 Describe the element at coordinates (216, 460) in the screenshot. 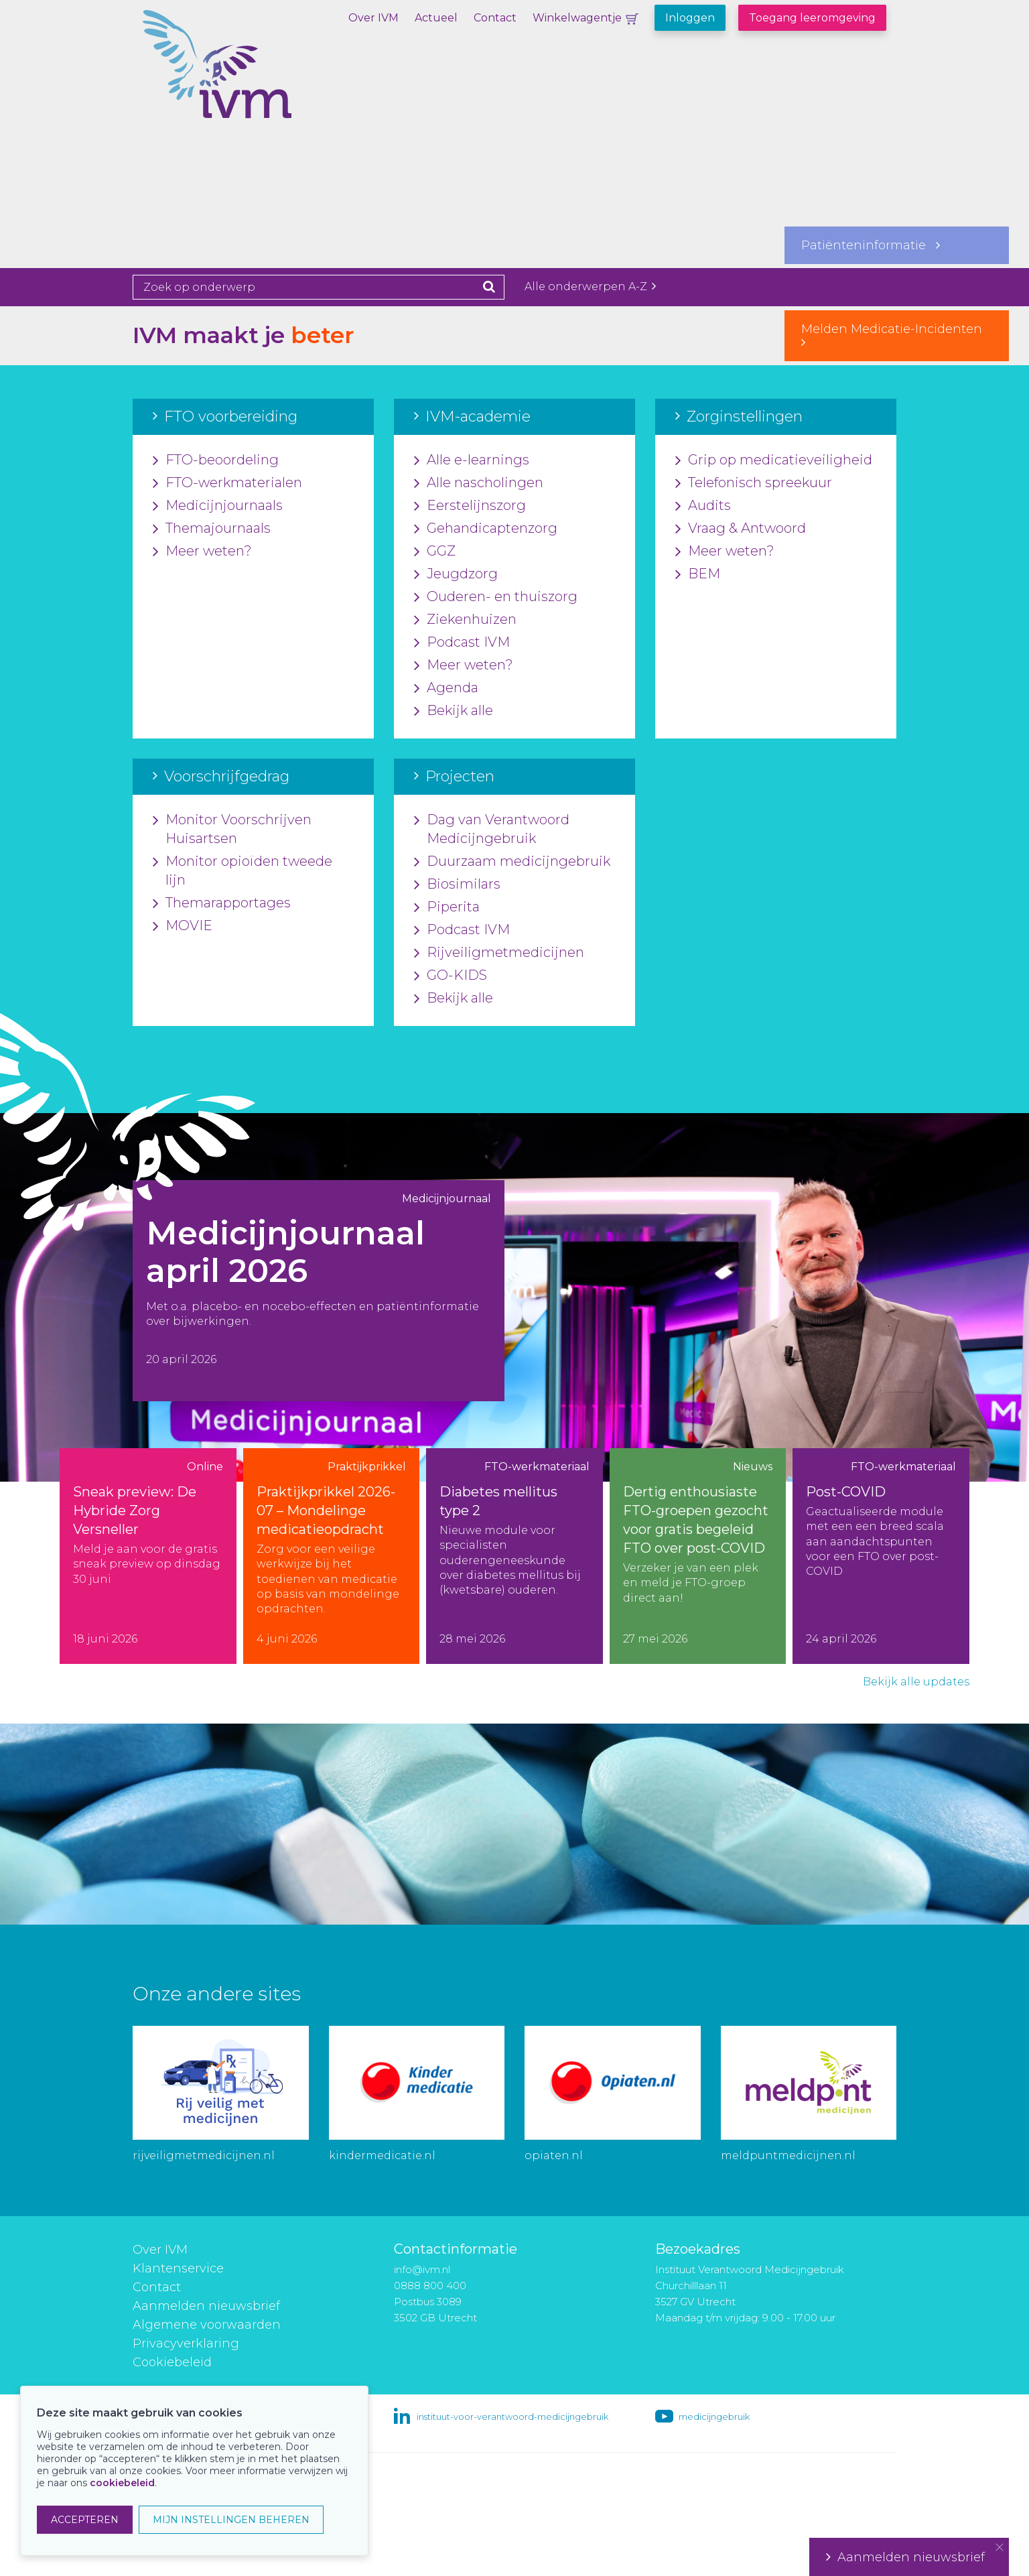

I see `FTO-beoordeling` at that location.